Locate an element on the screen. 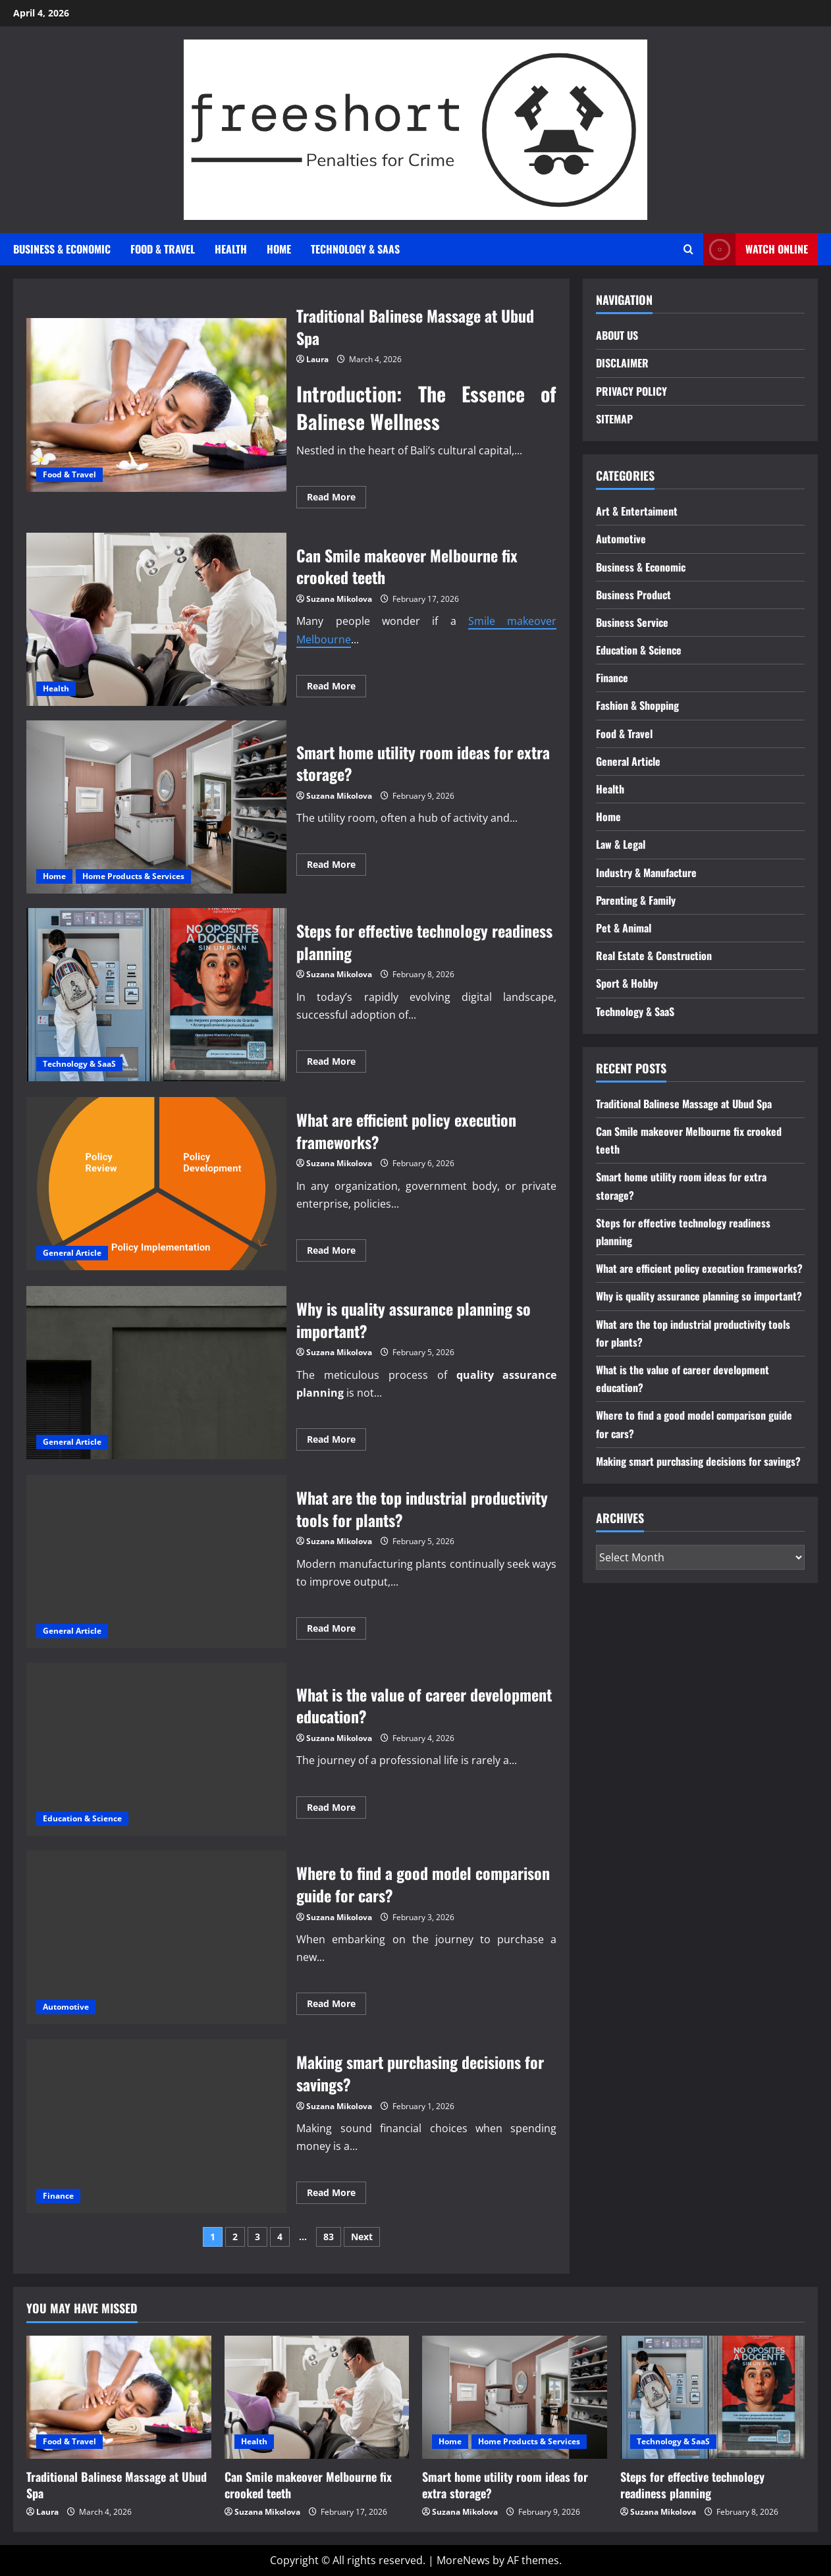 This screenshot has width=831, height=2576. Read More [Read more about Steps for effective technology readiness planning] is located at coordinates (336, 1063).